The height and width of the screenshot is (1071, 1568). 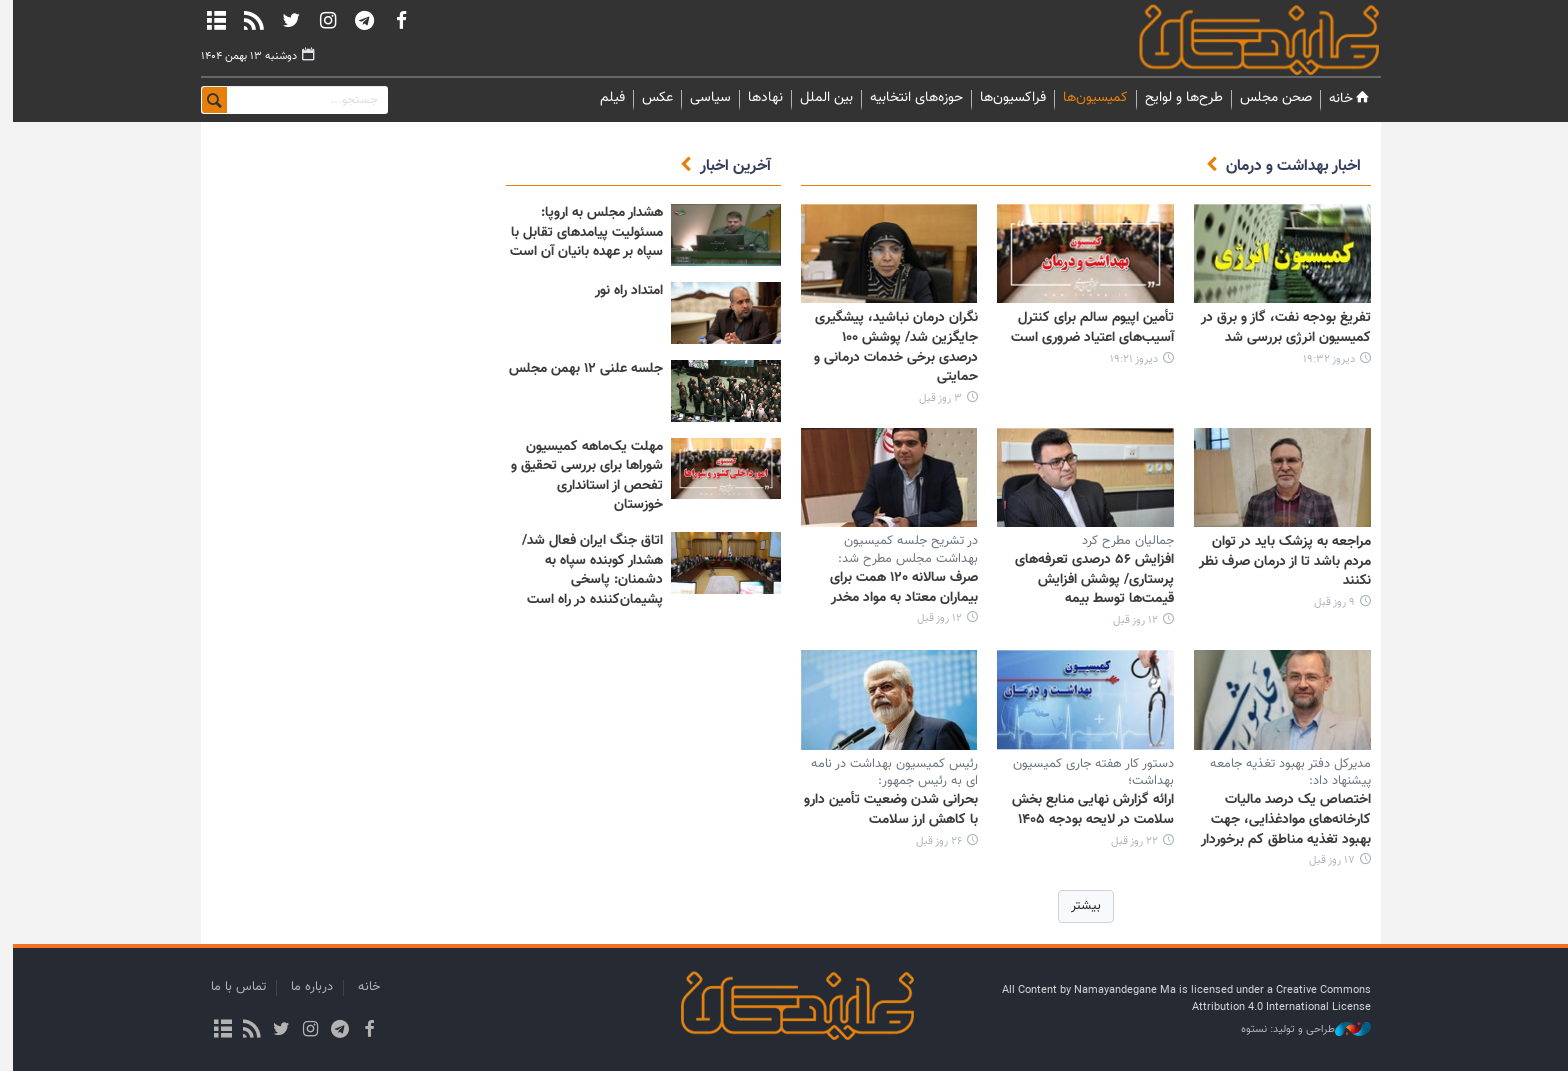 What do you see at coordinates (1278, 561) in the screenshot?
I see `مراجعه به پزشک باید در توان مردم باشد تا از درمان صرف نظر نکنند` at bounding box center [1278, 561].